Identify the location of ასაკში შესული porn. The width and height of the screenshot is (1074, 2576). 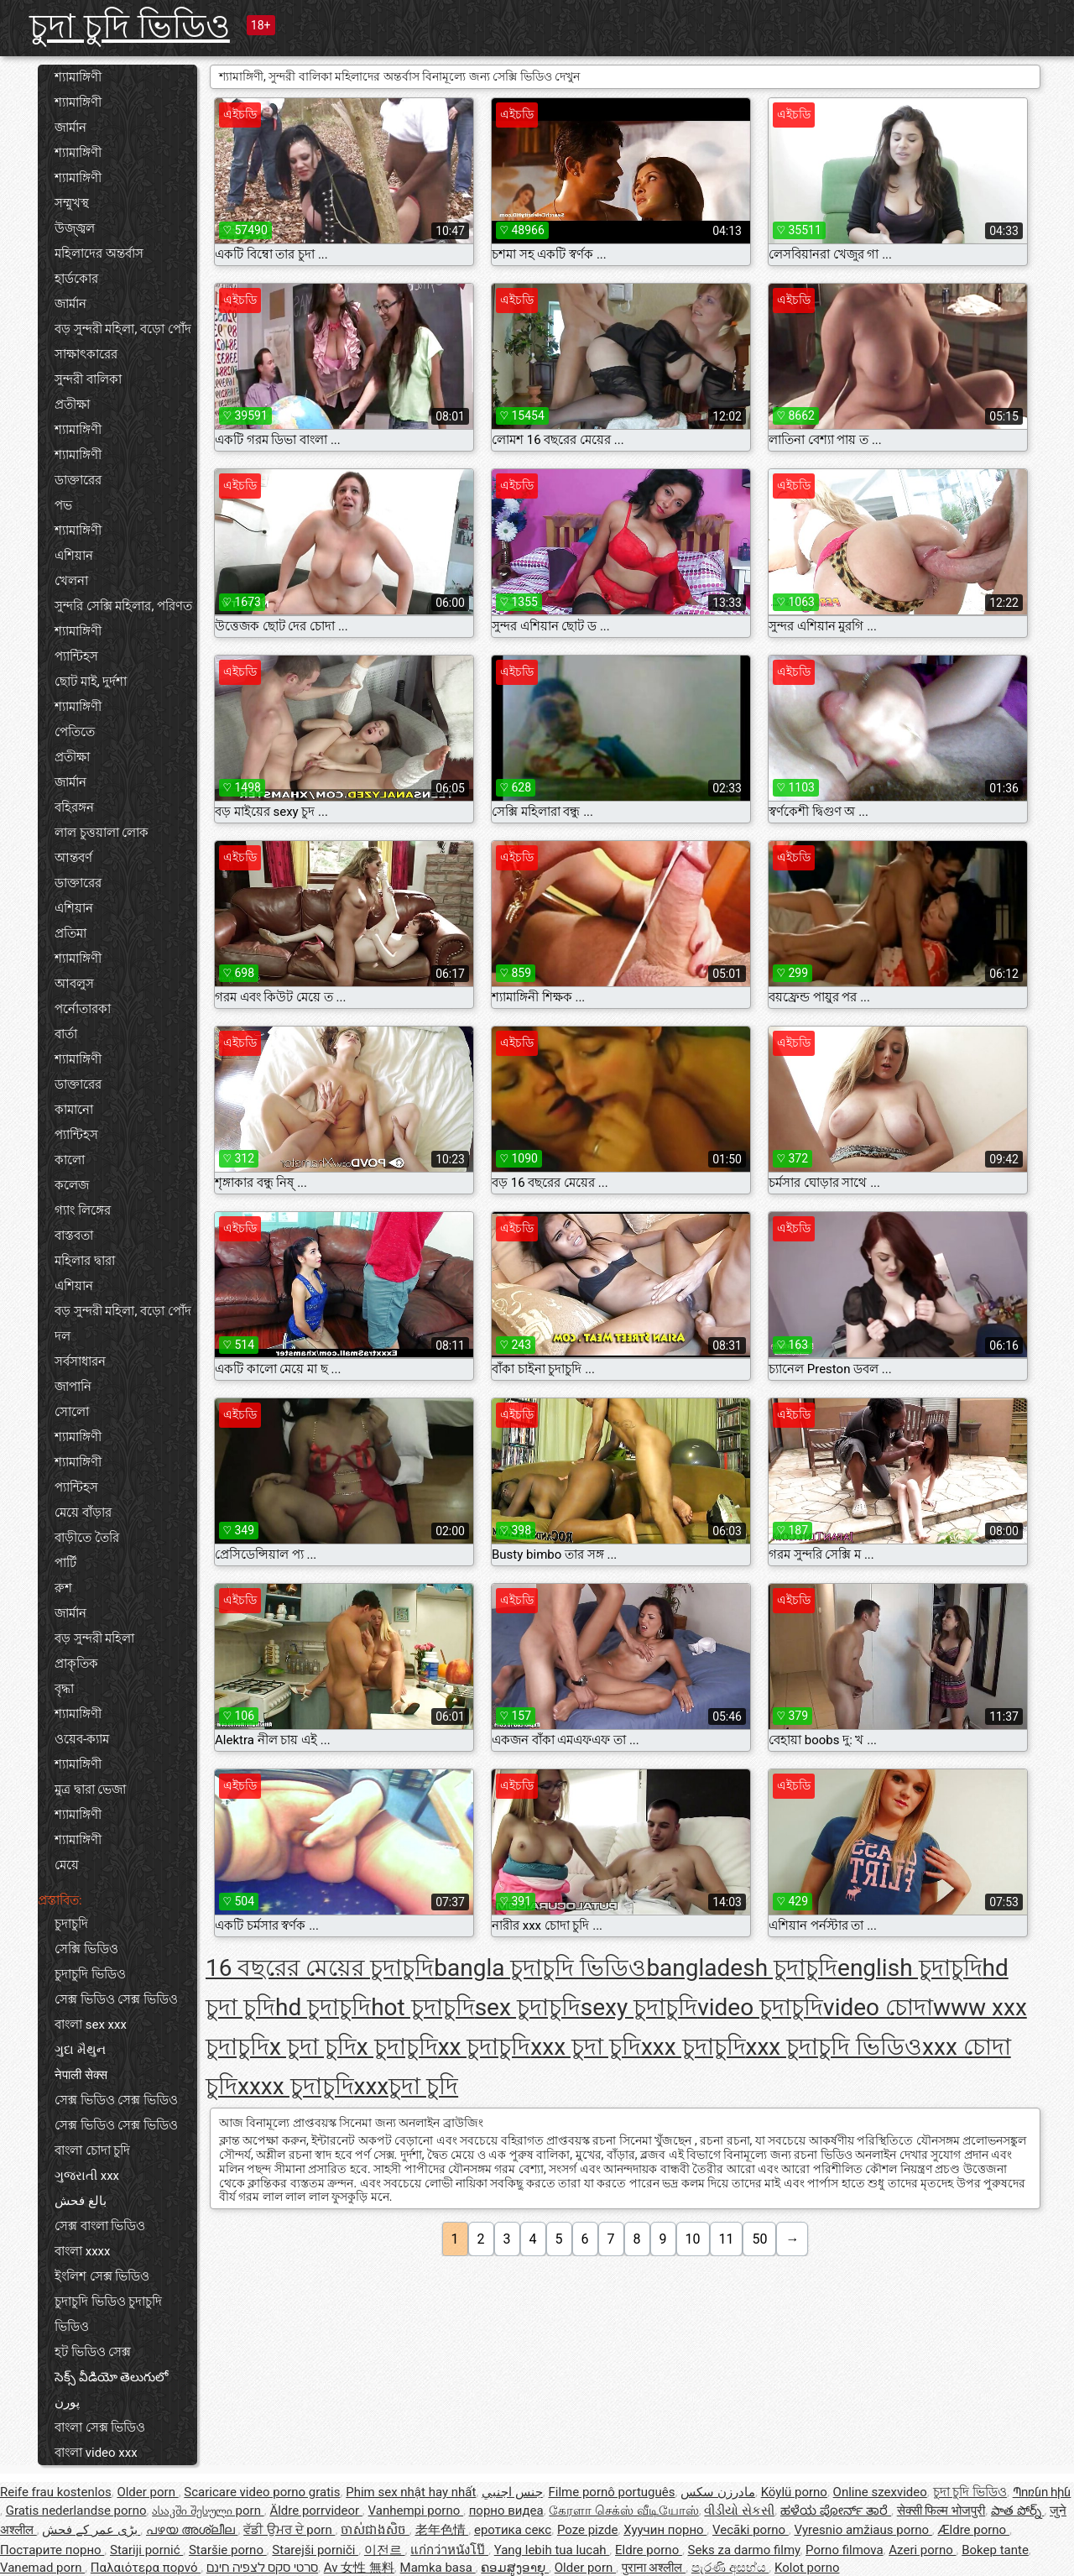
(208, 2510).